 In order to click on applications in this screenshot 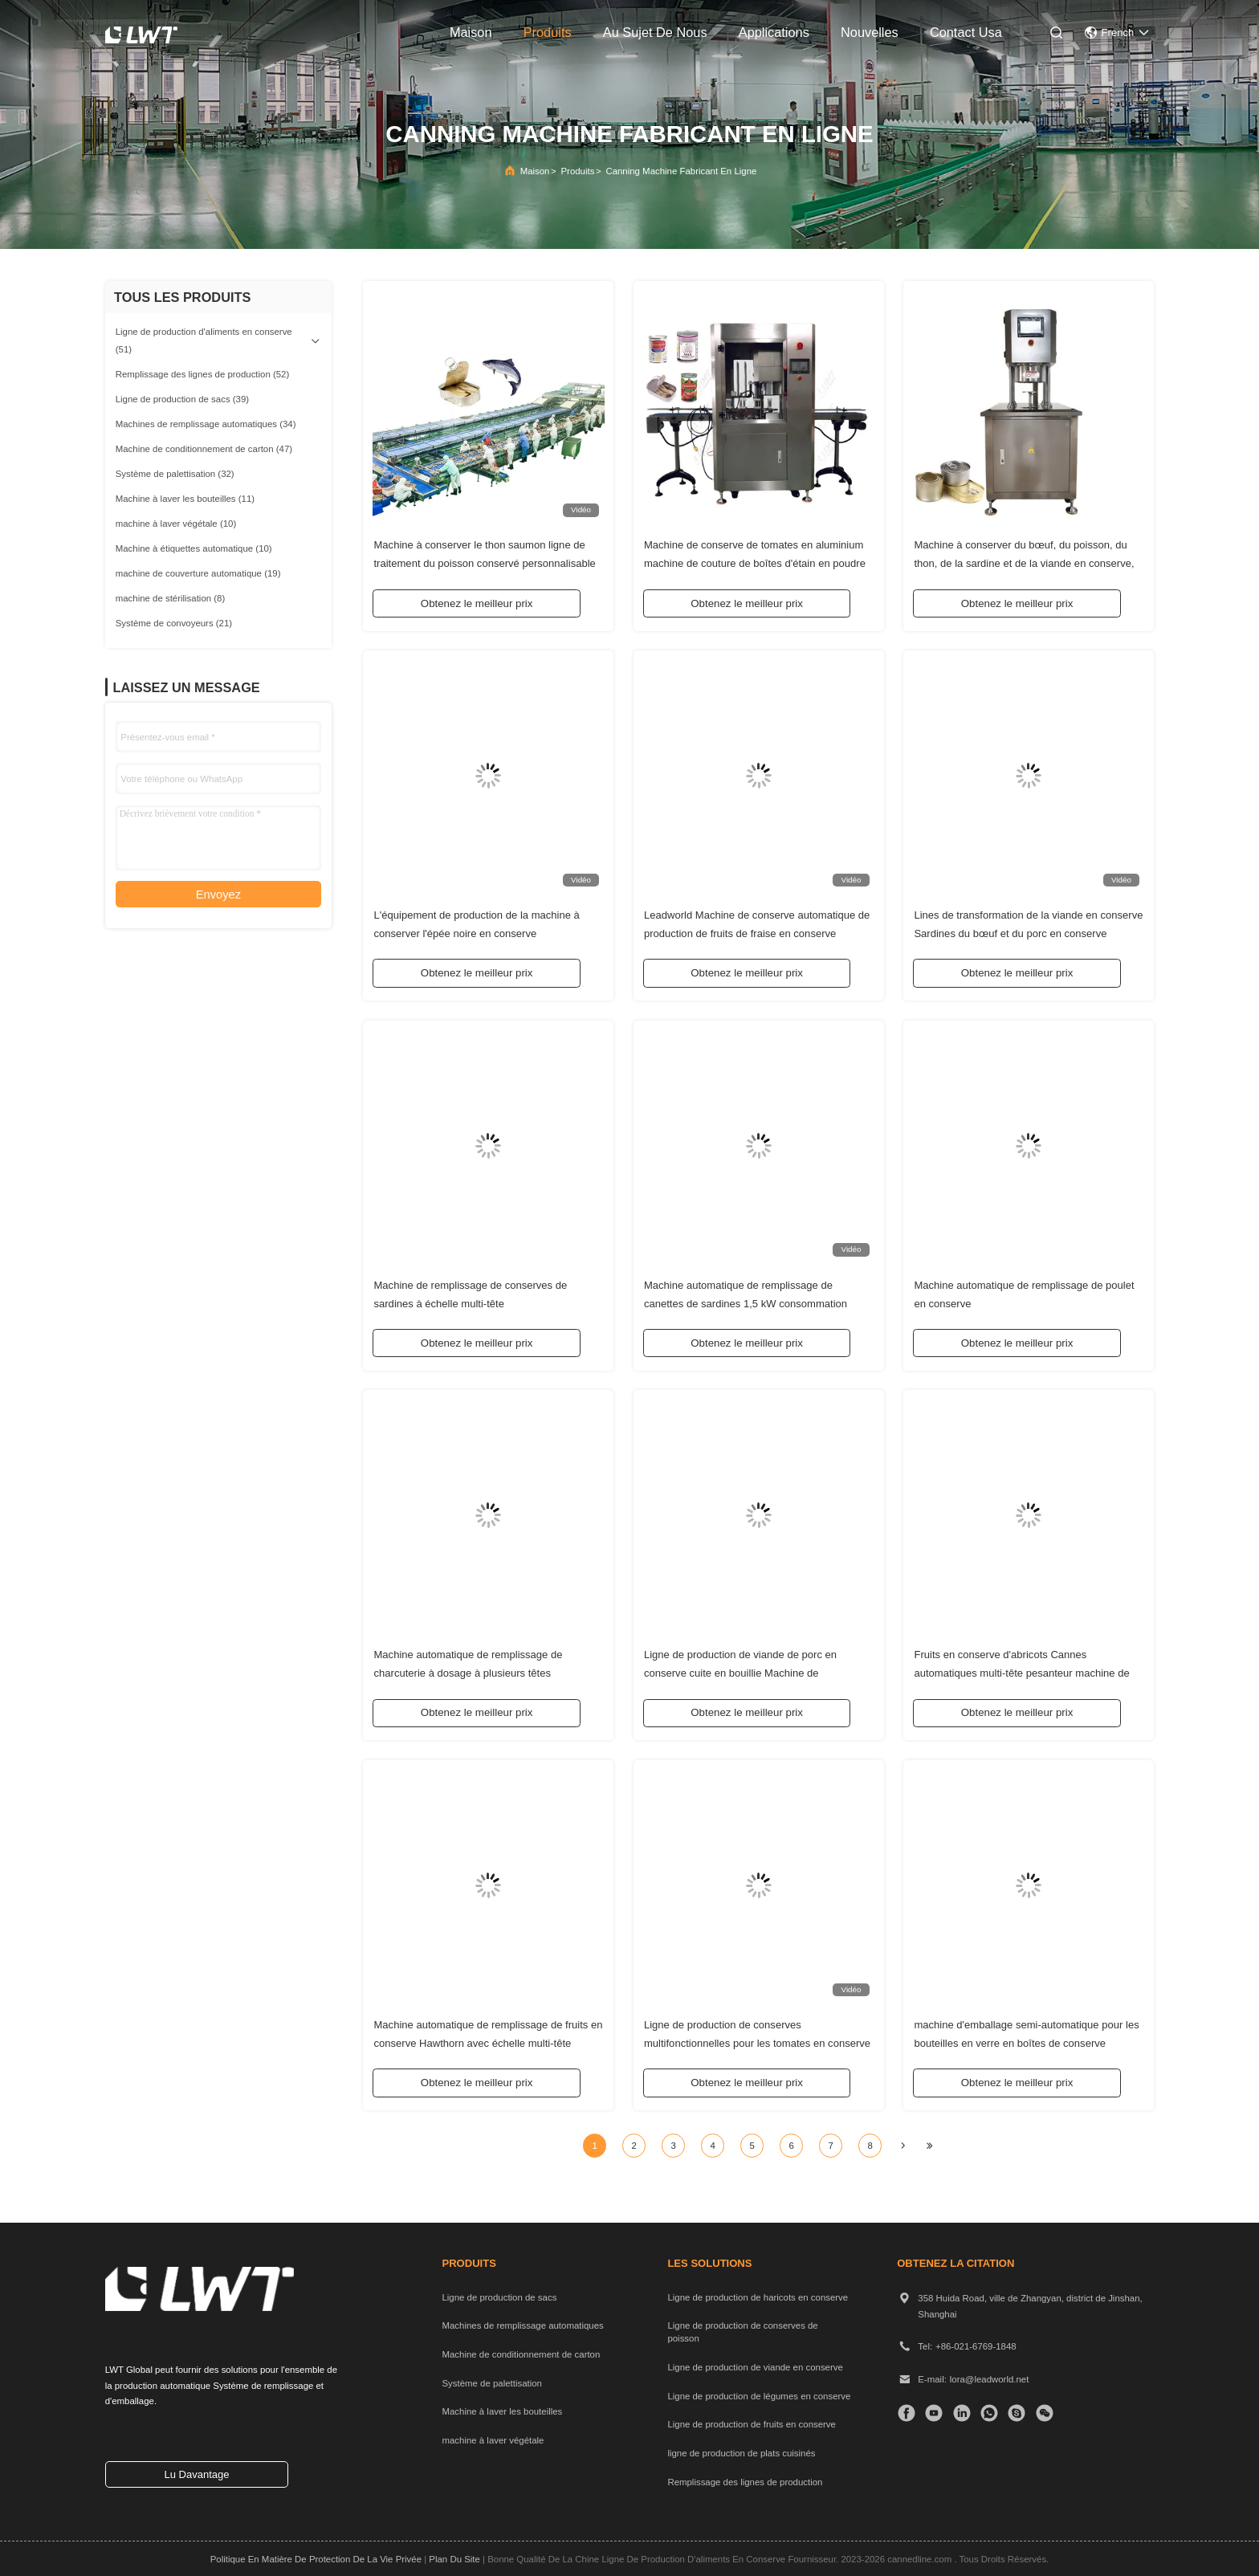, I will do `click(774, 32)`.